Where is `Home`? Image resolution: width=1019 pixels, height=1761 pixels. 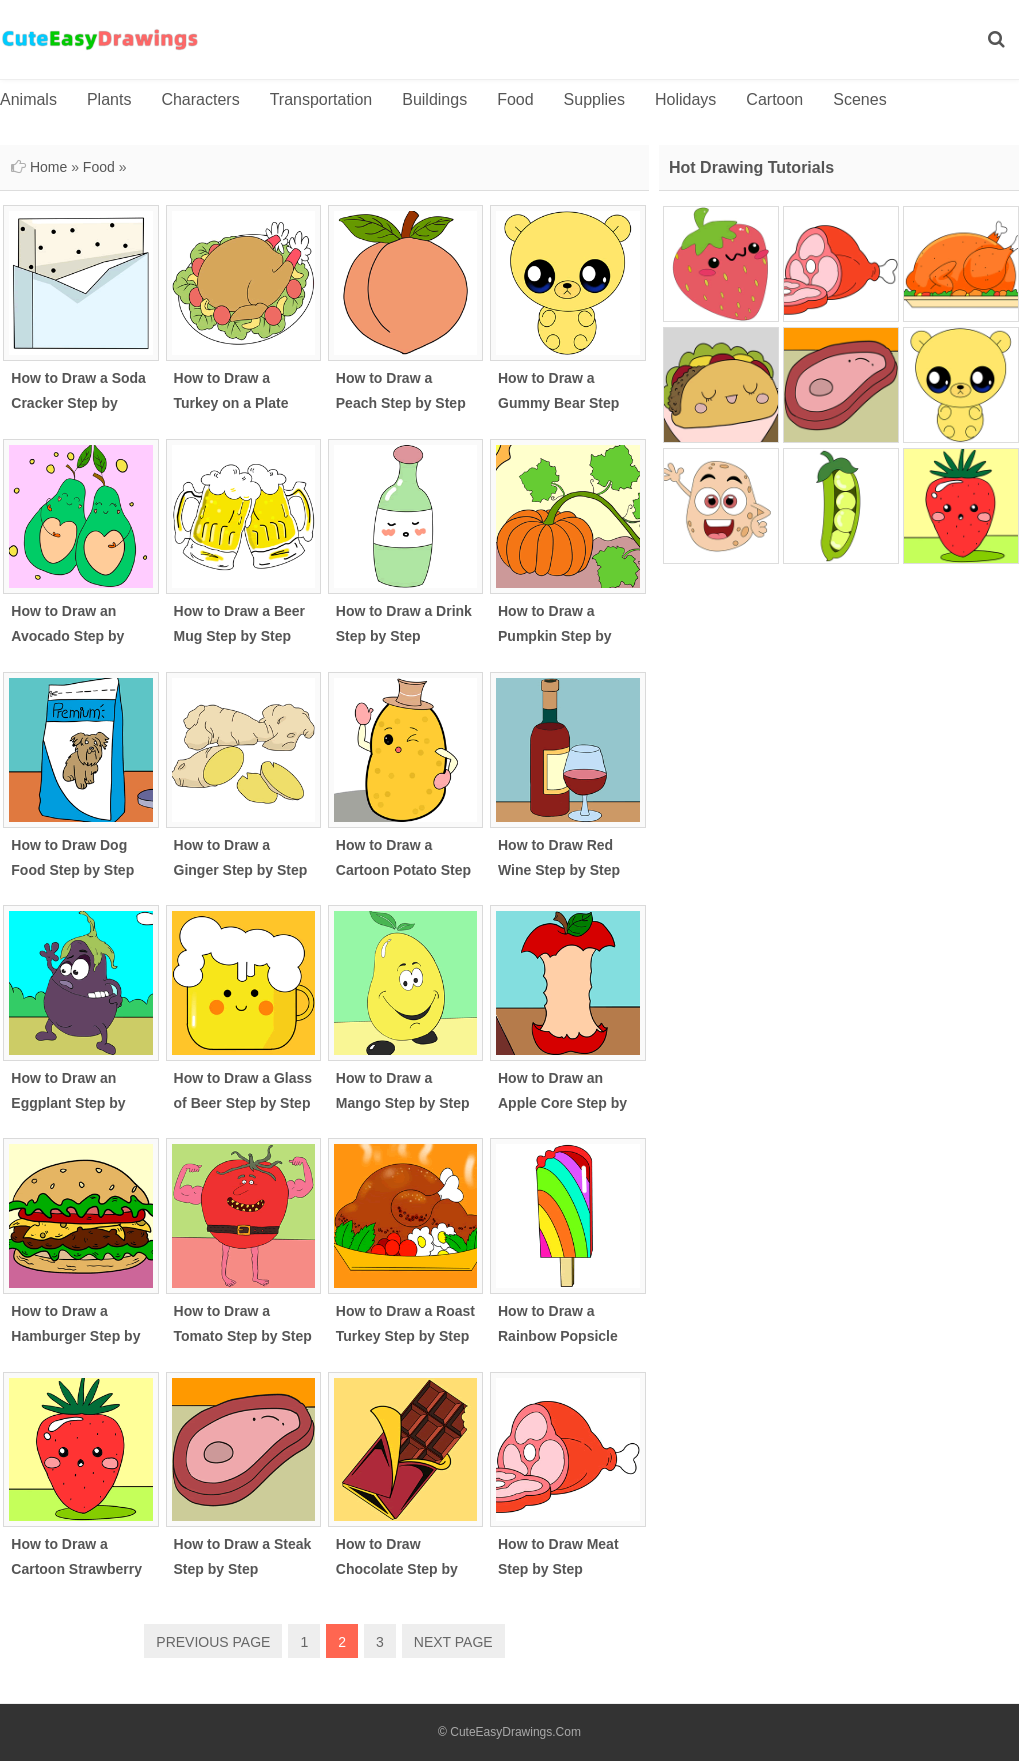
Home is located at coordinates (48, 167).